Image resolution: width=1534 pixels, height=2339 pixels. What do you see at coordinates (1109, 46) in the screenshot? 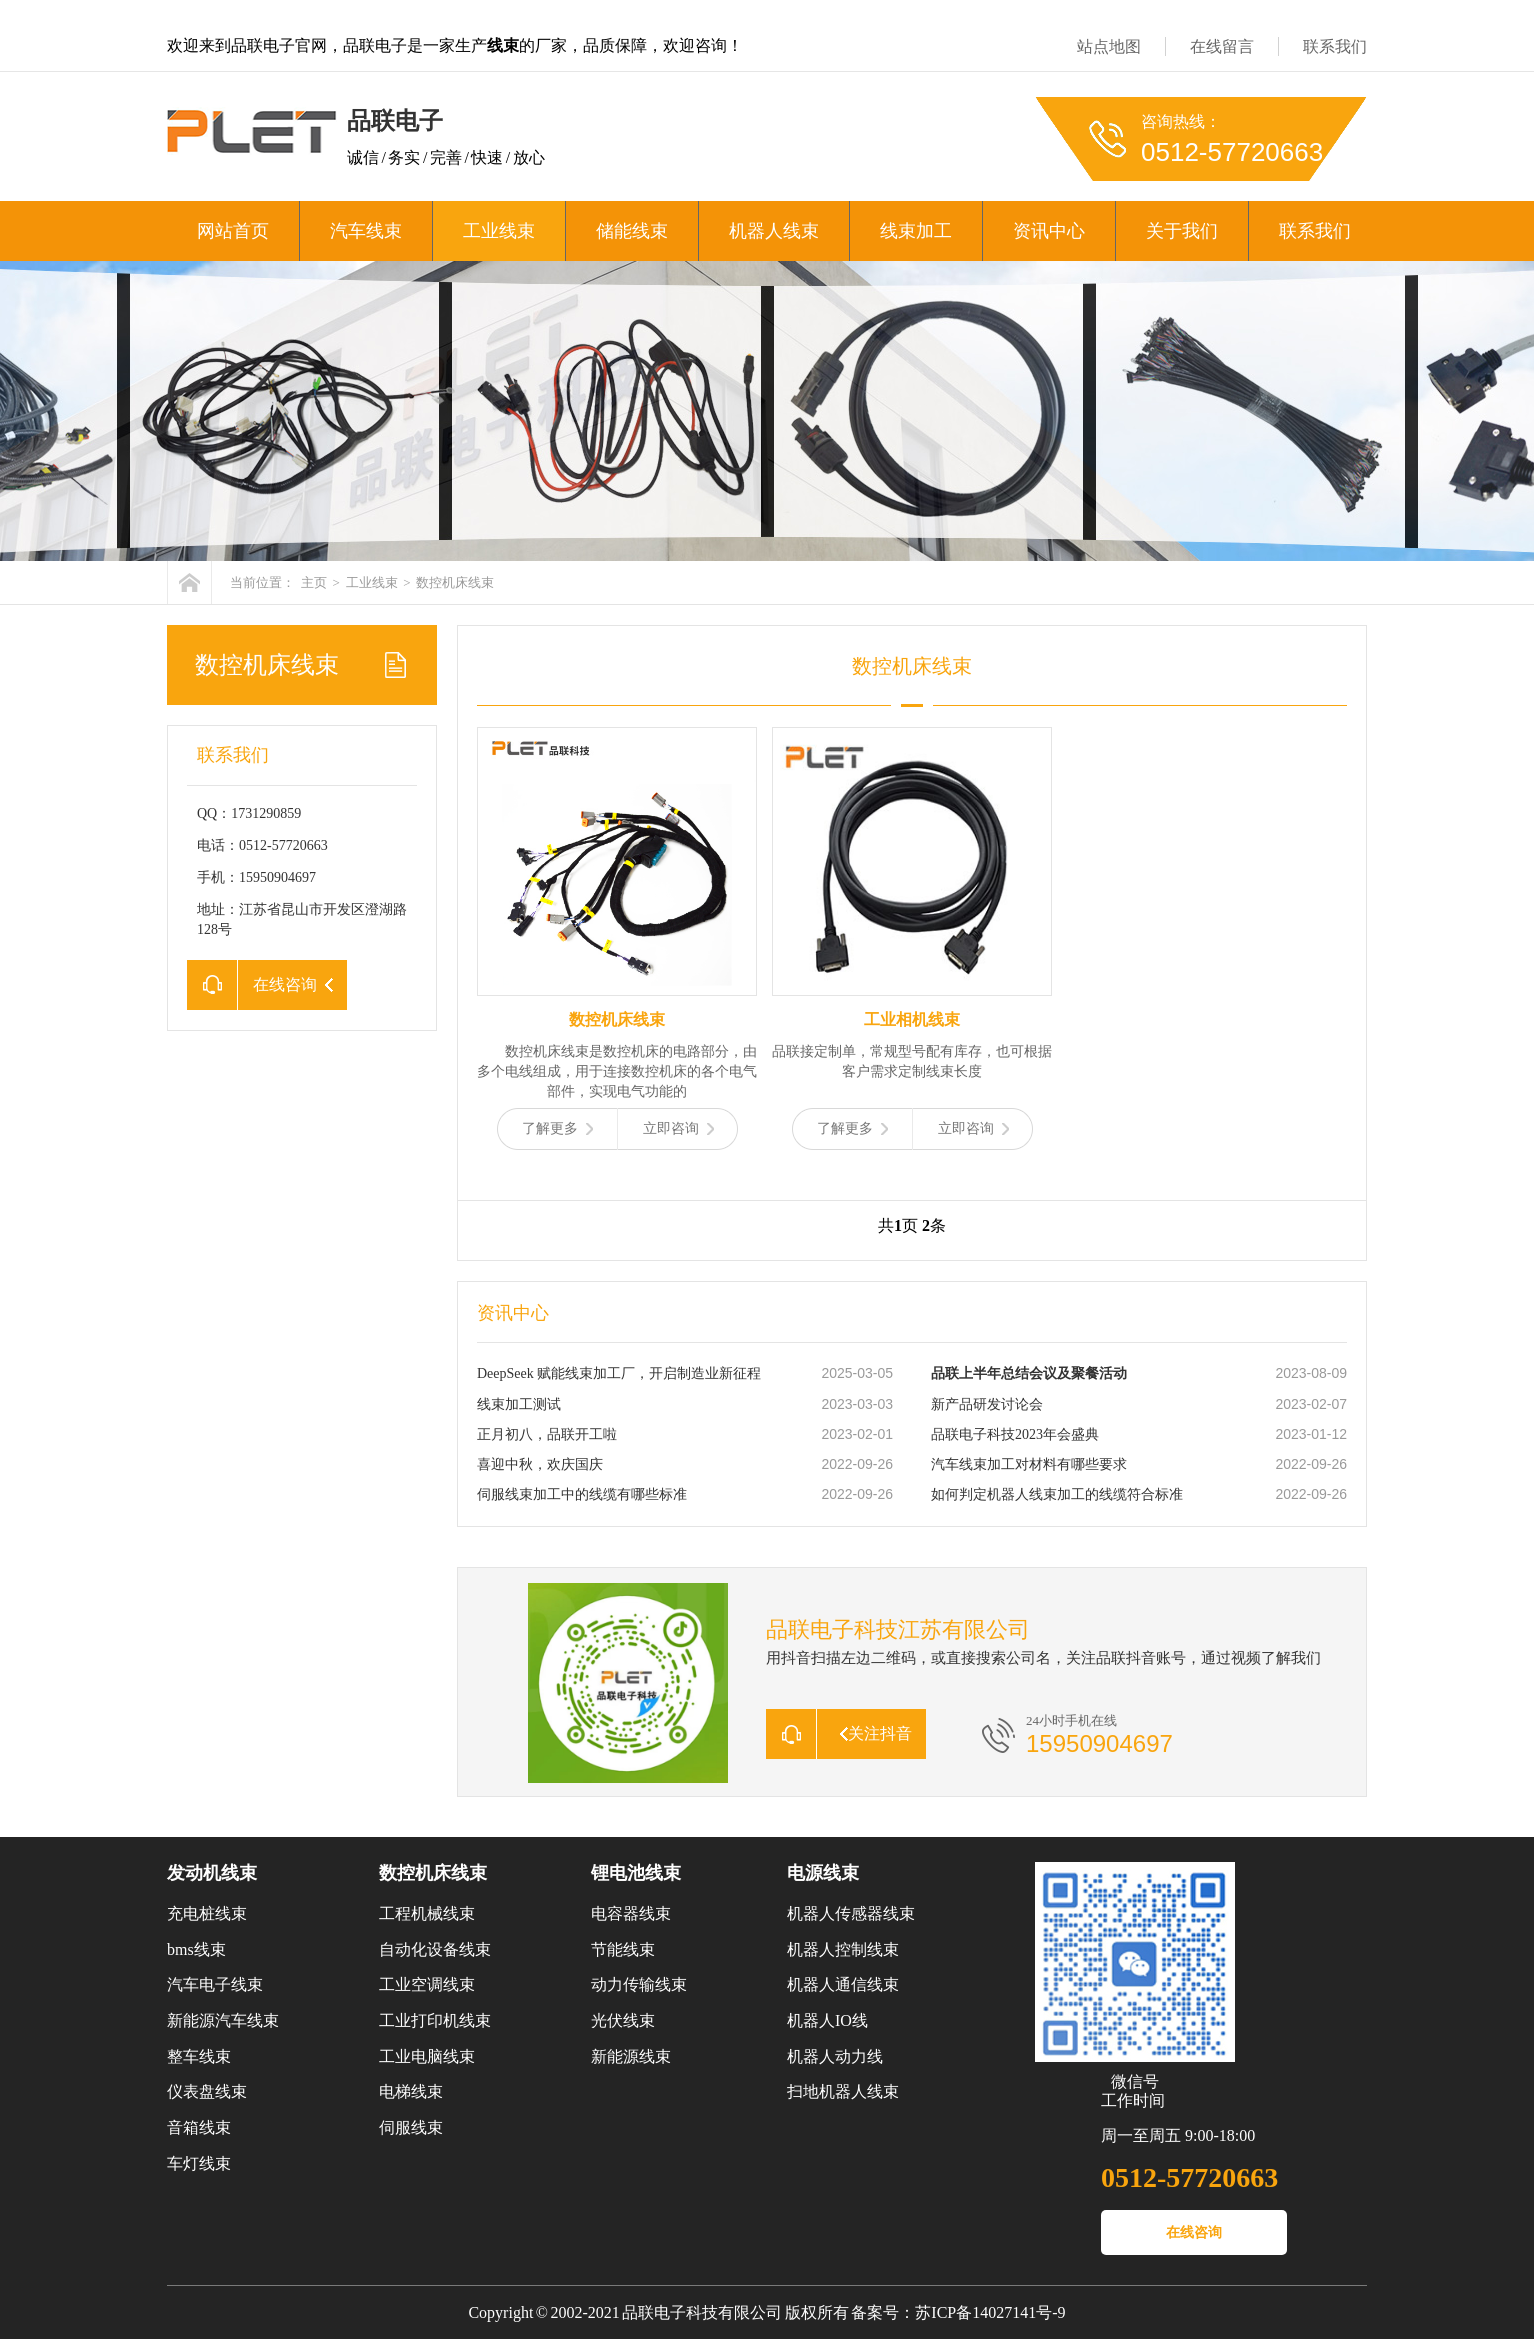
I see `站点地图` at bounding box center [1109, 46].